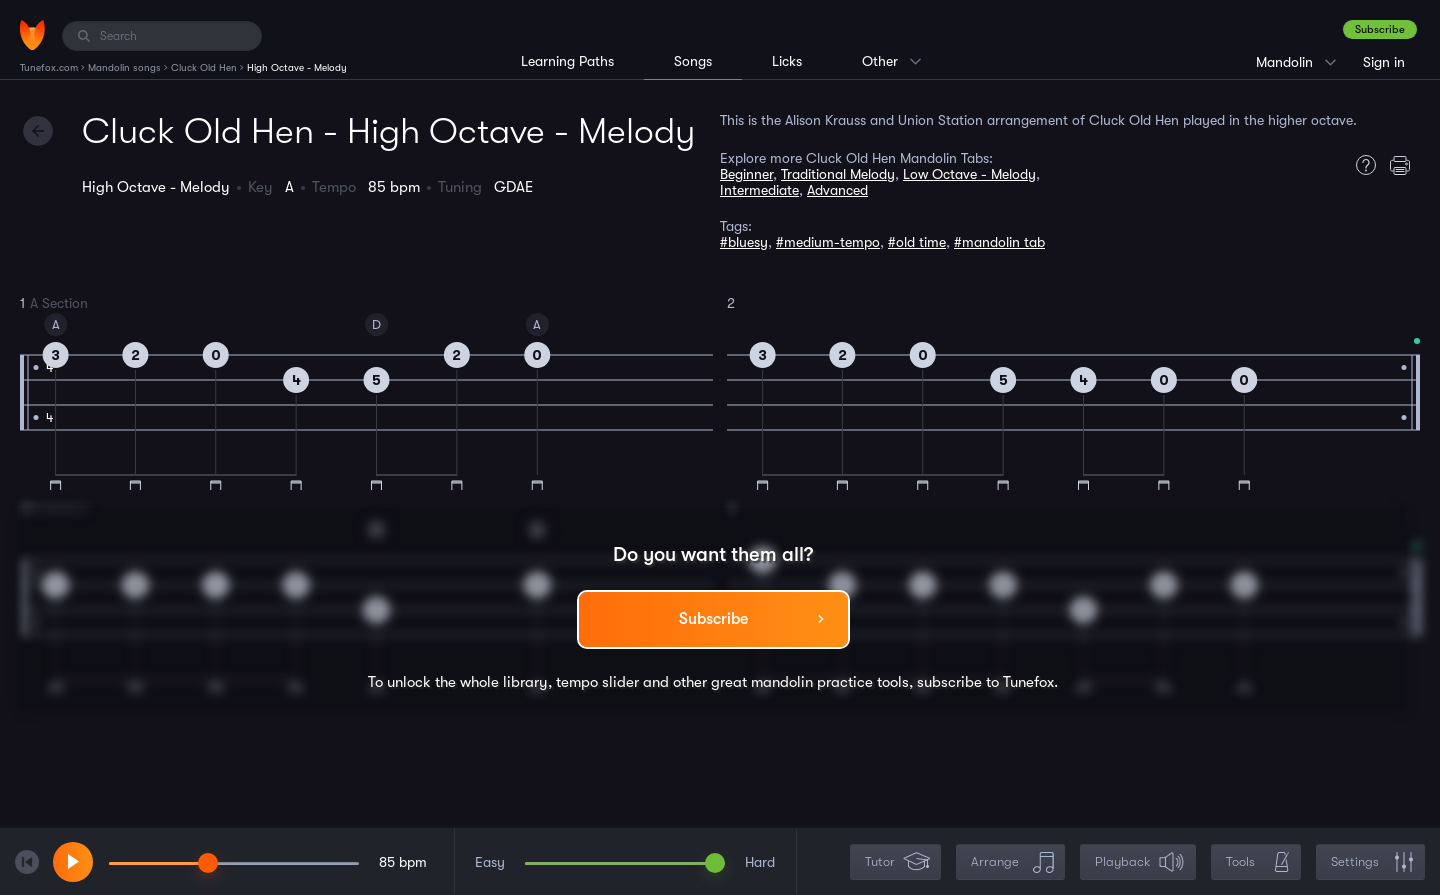 The width and height of the screenshot is (1440, 895). I want to click on [Home], so click(32, 35).